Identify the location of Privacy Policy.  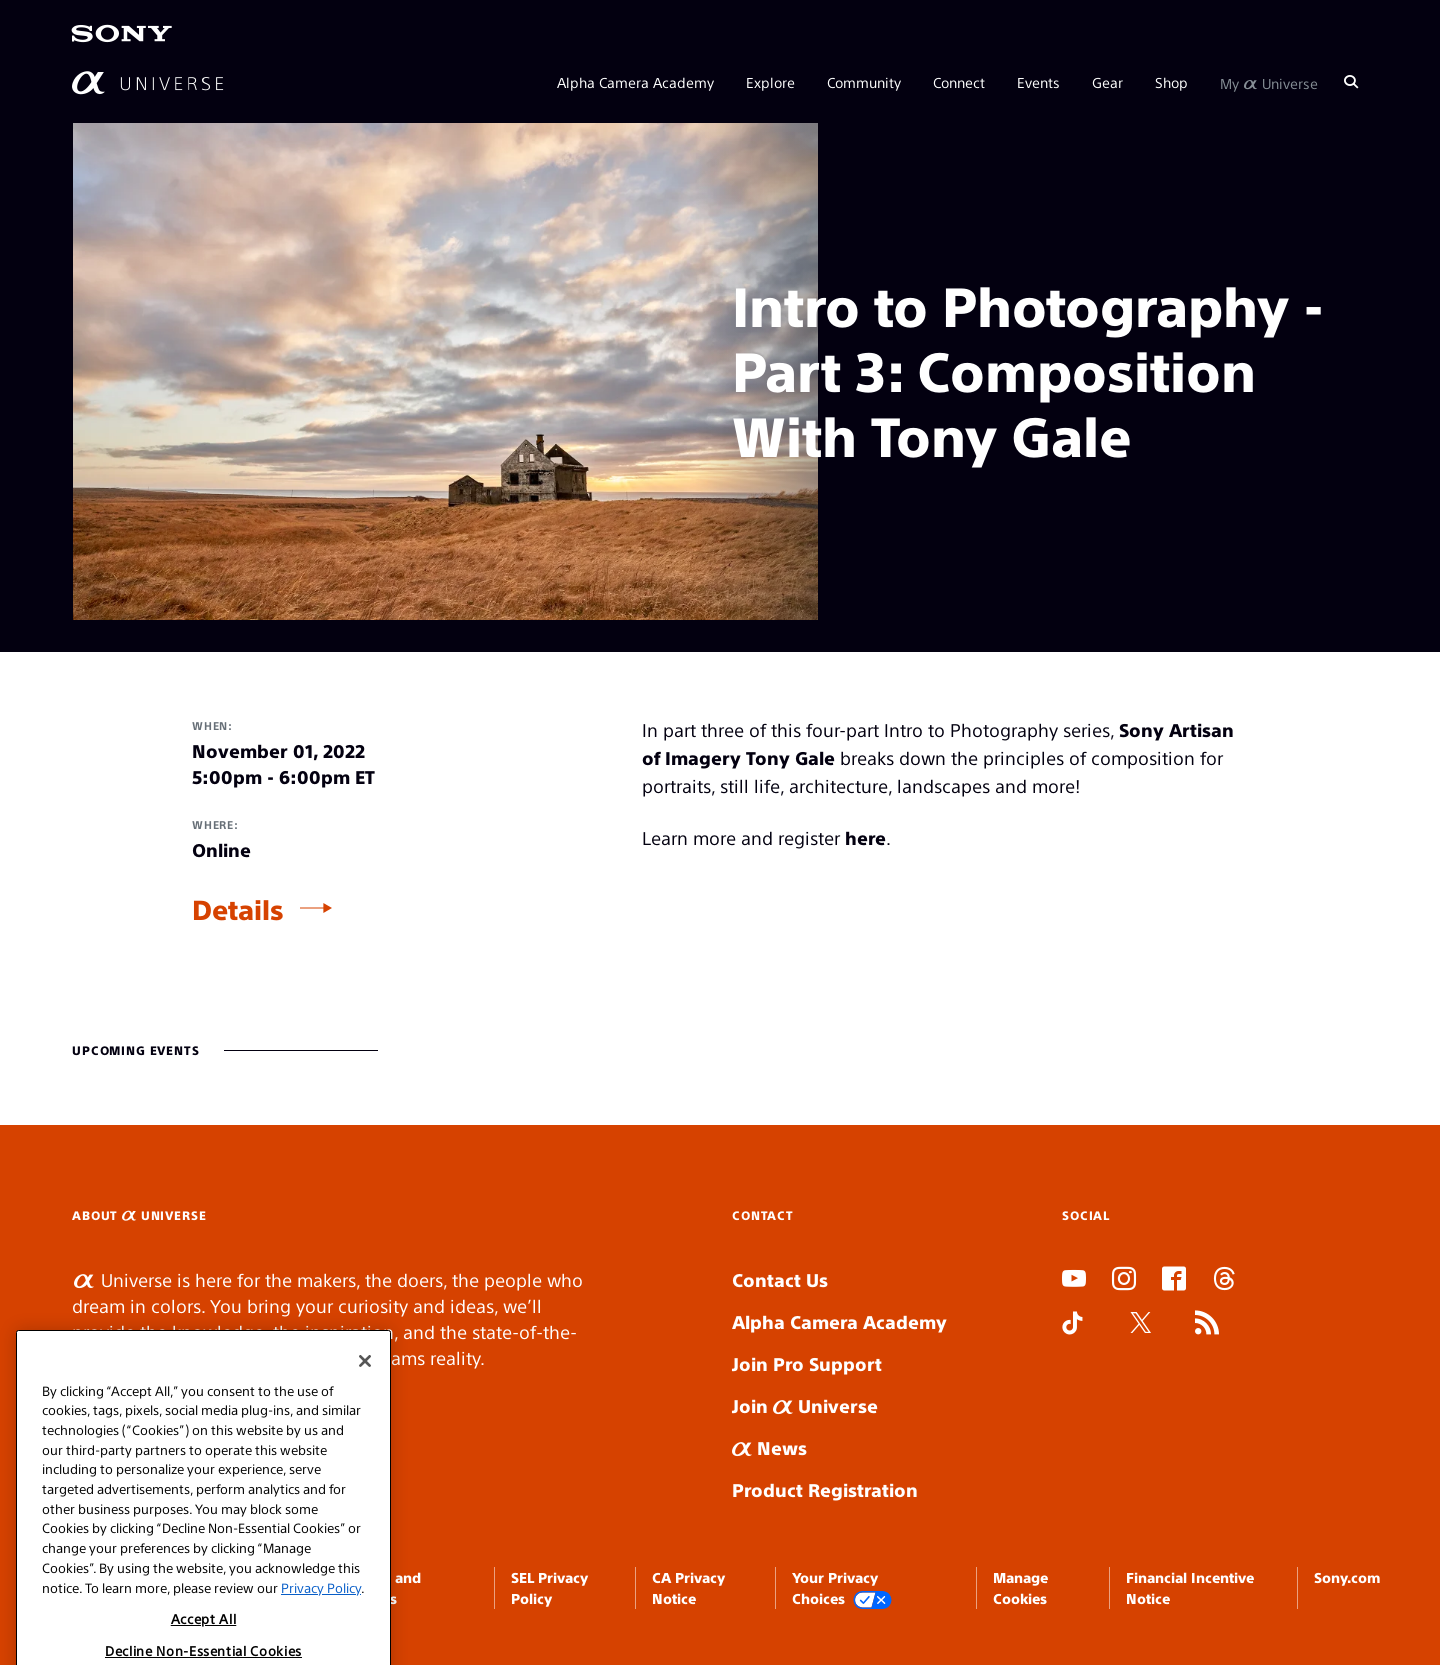
(321, 1623).